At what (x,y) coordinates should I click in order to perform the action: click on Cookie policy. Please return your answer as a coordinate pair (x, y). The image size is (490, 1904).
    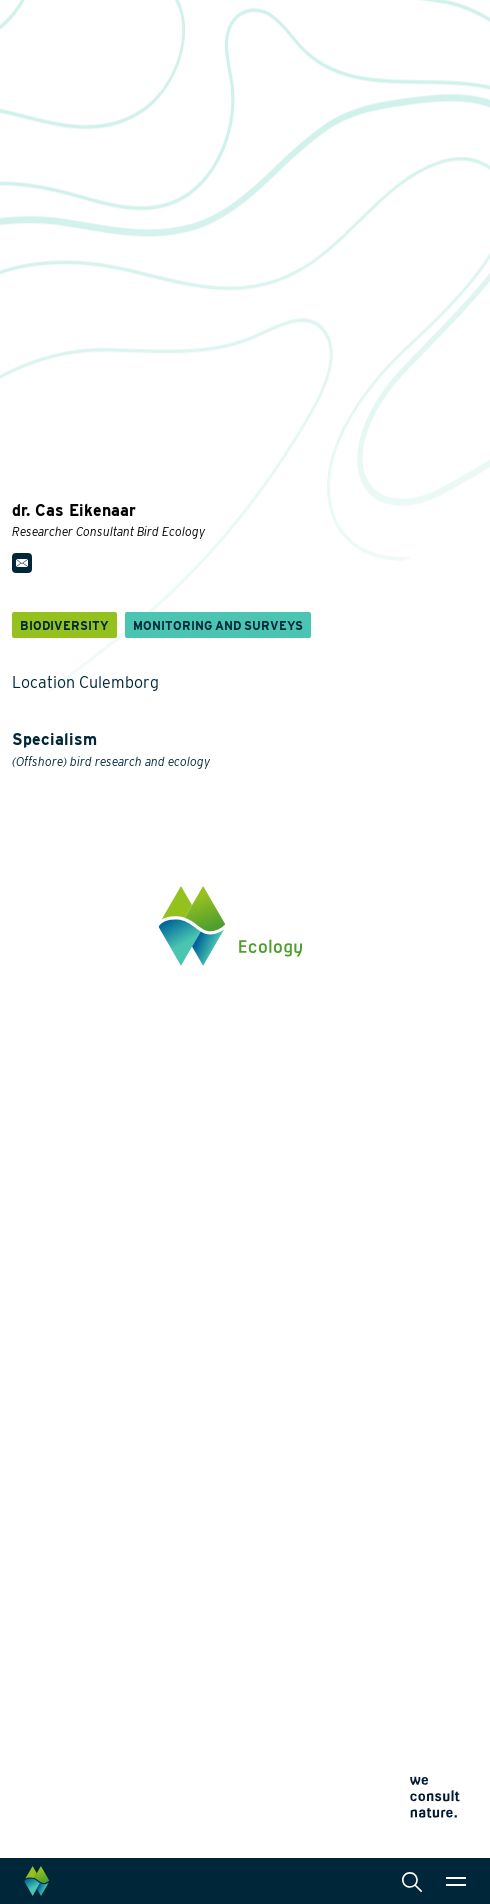
    Looking at the image, I should click on (47, 1786).